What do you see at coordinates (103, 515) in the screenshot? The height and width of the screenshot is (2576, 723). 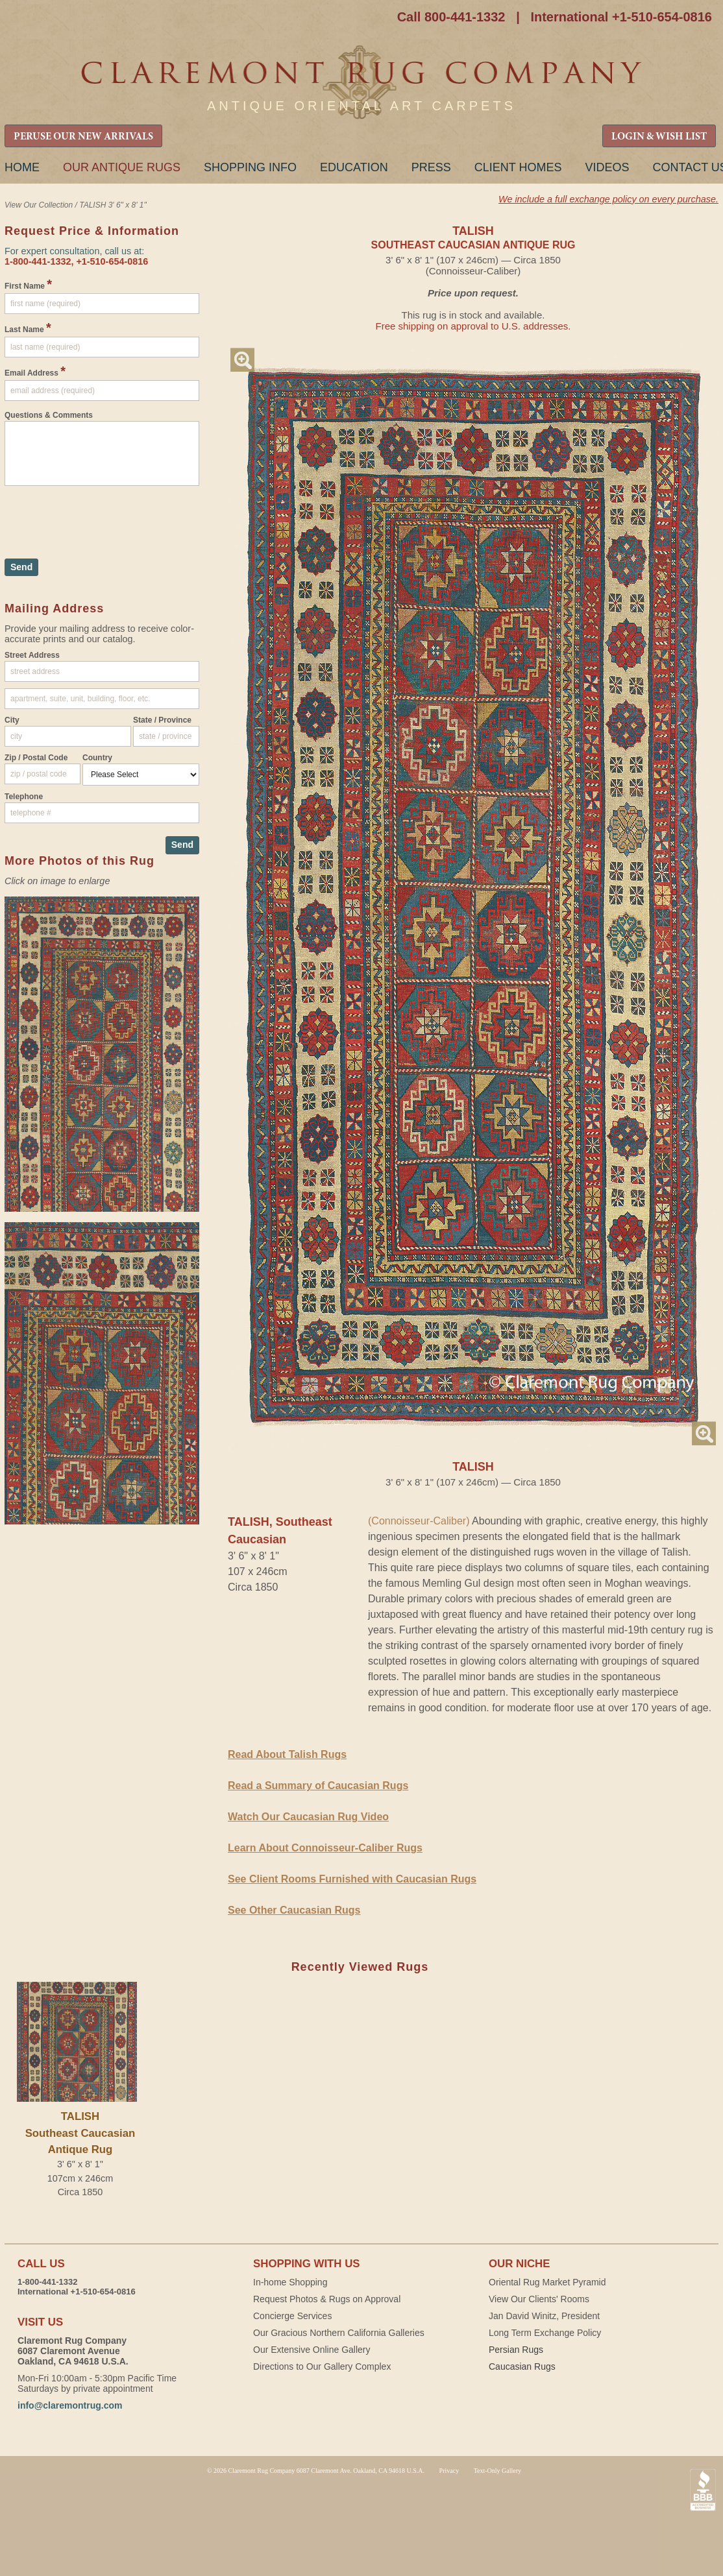 I see `[presentation]` at bounding box center [103, 515].